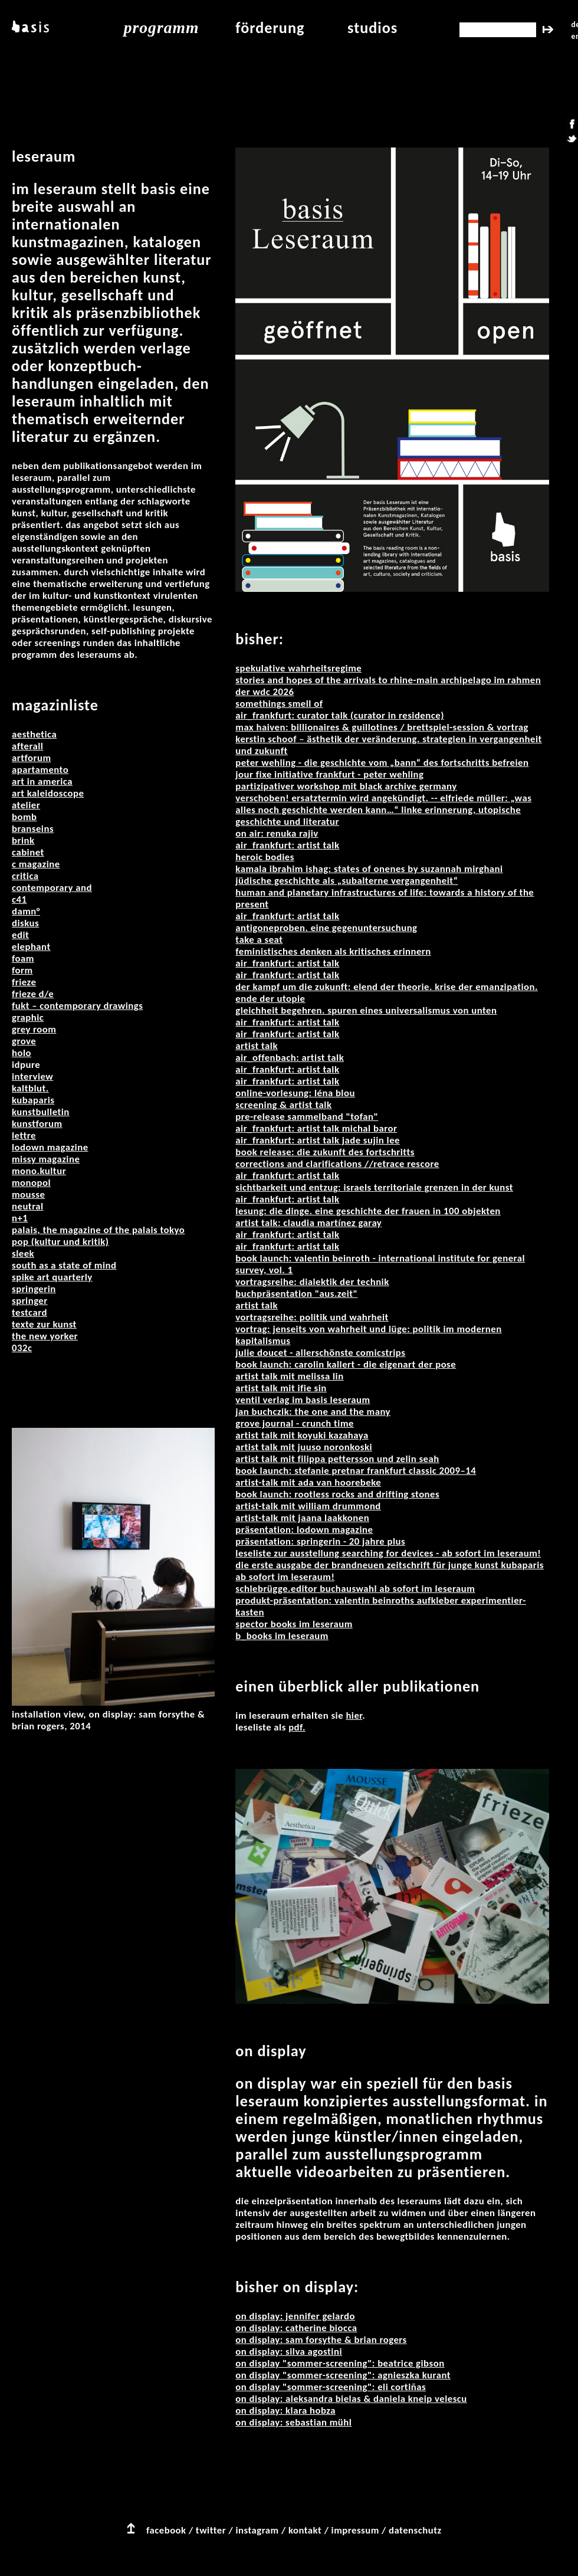 The image size is (578, 2576). Describe the element at coordinates (289, 1057) in the screenshot. I see `AIR_Offenbach: Artist Talk` at that location.